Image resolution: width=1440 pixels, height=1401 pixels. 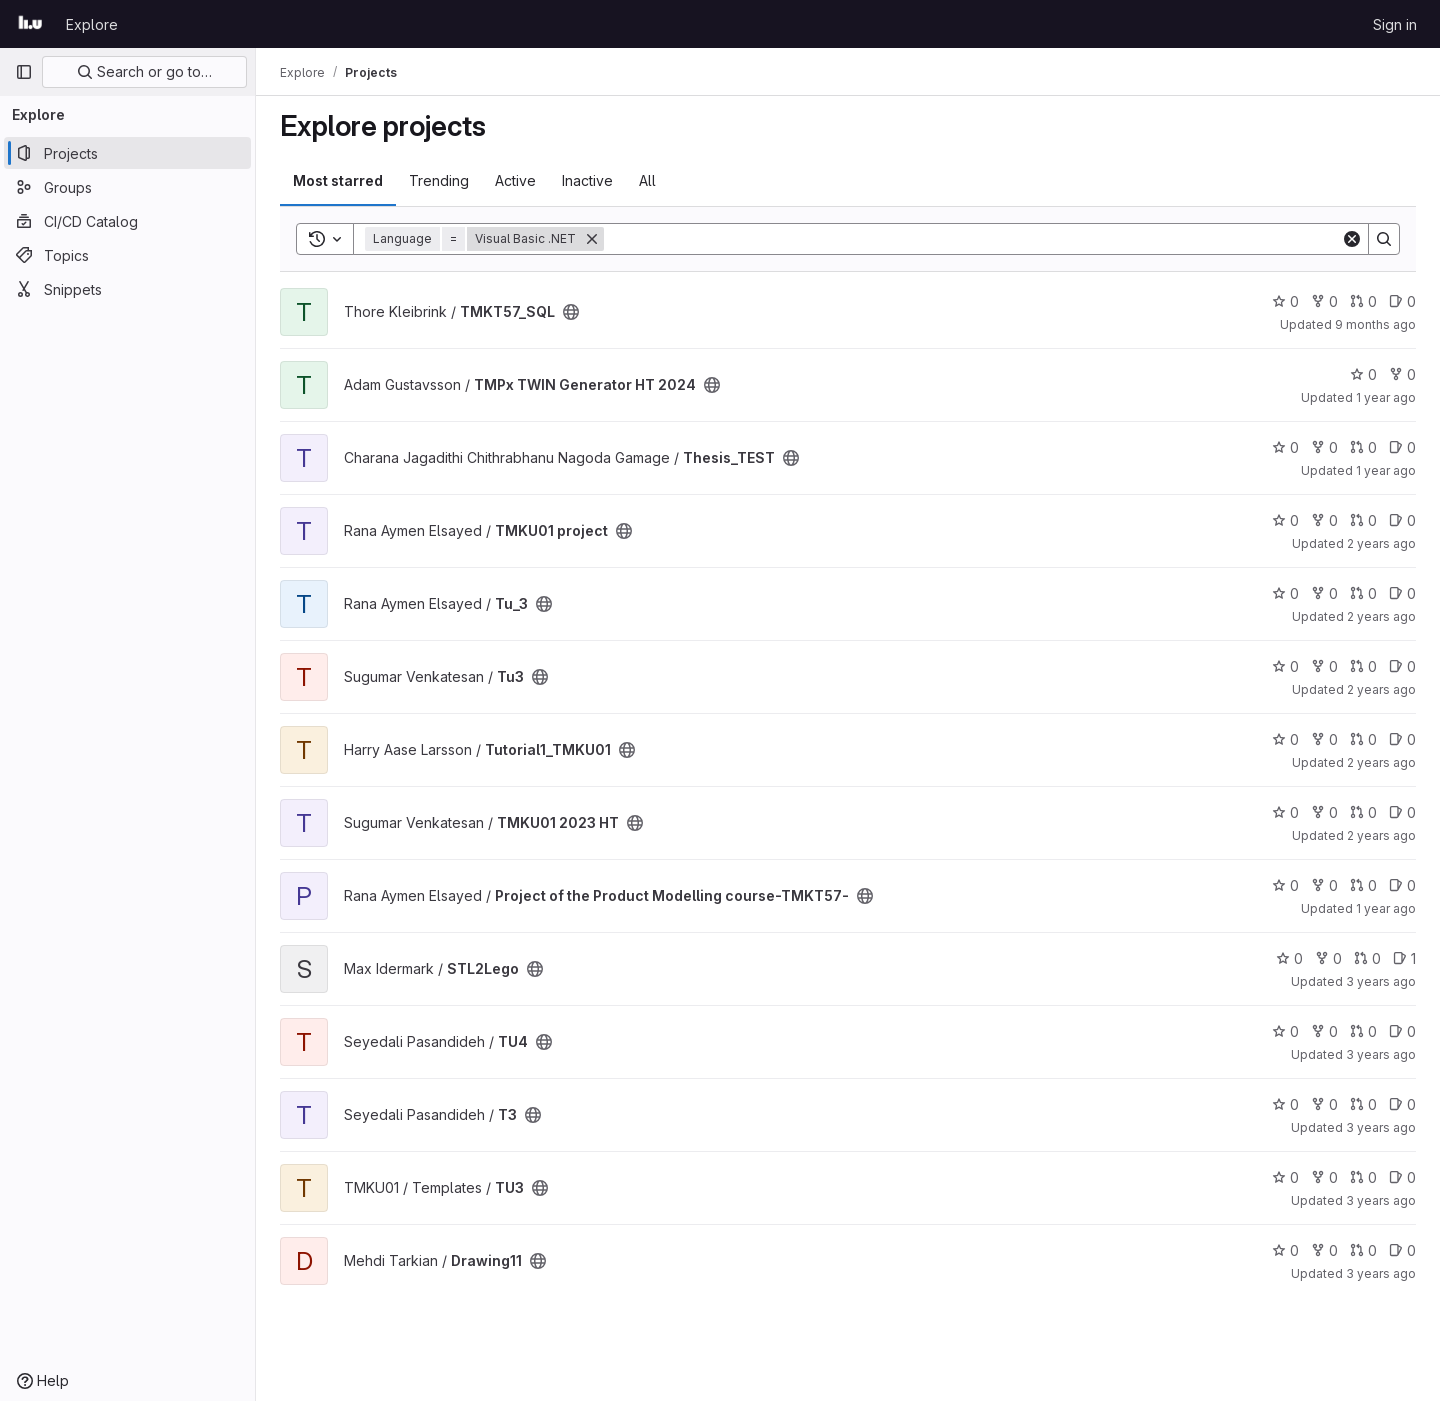 I want to click on 0 [TMPx TWIN Generator HT 2024 has 0 stars], so click(x=1363, y=374).